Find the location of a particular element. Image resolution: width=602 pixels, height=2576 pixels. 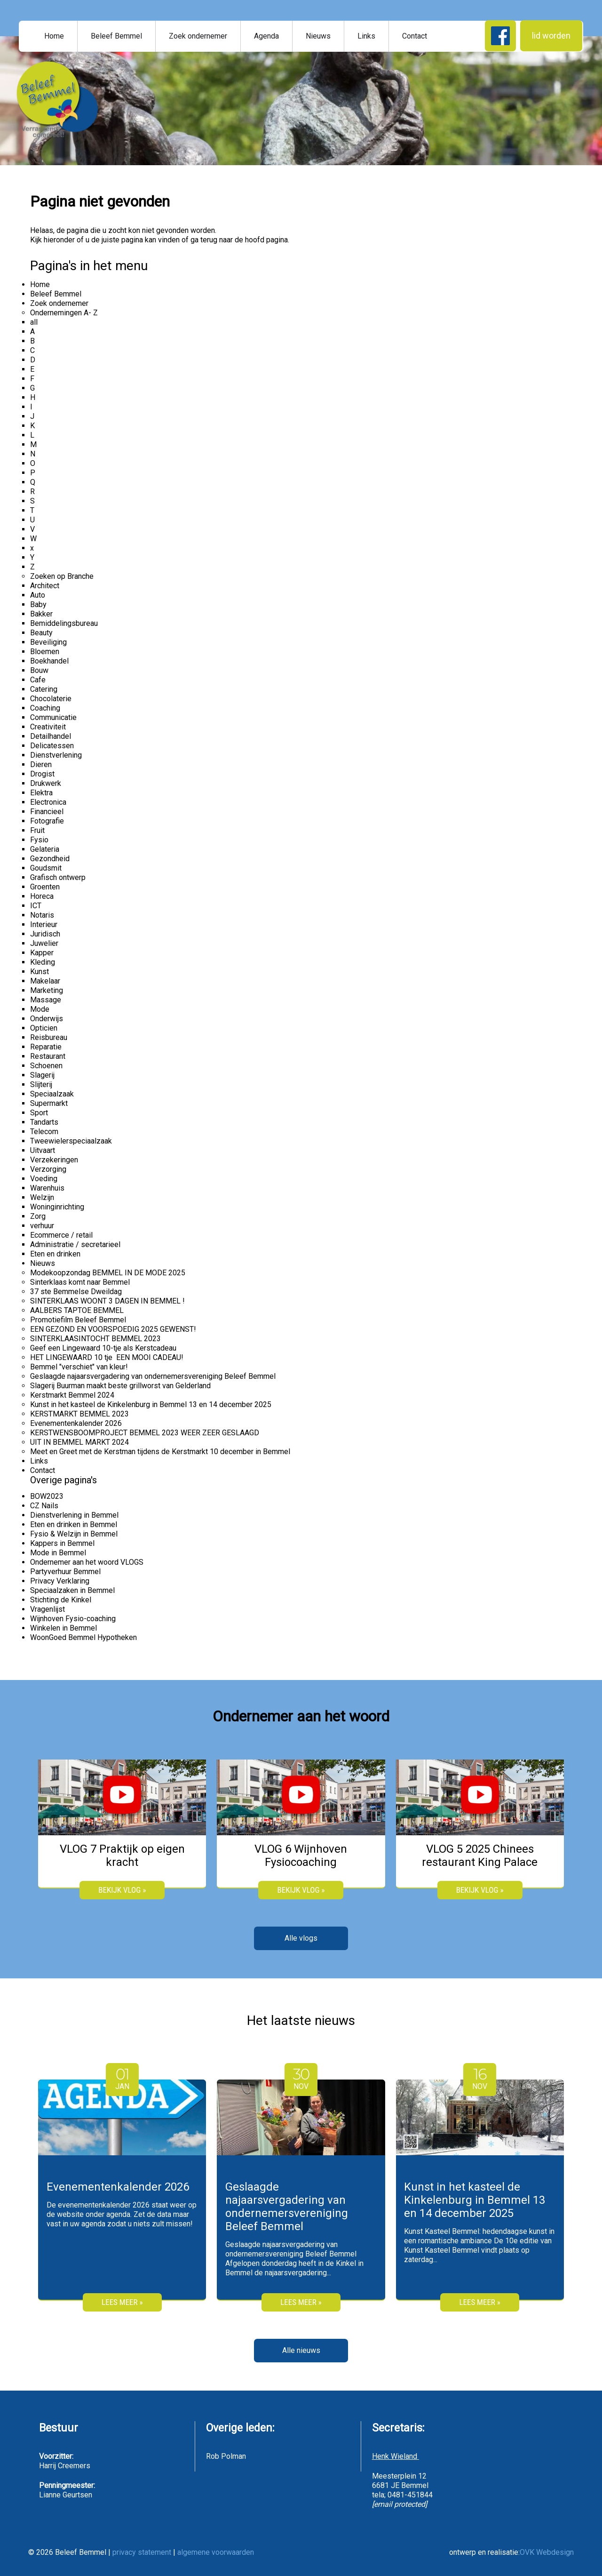

Kleding is located at coordinates (42, 962).